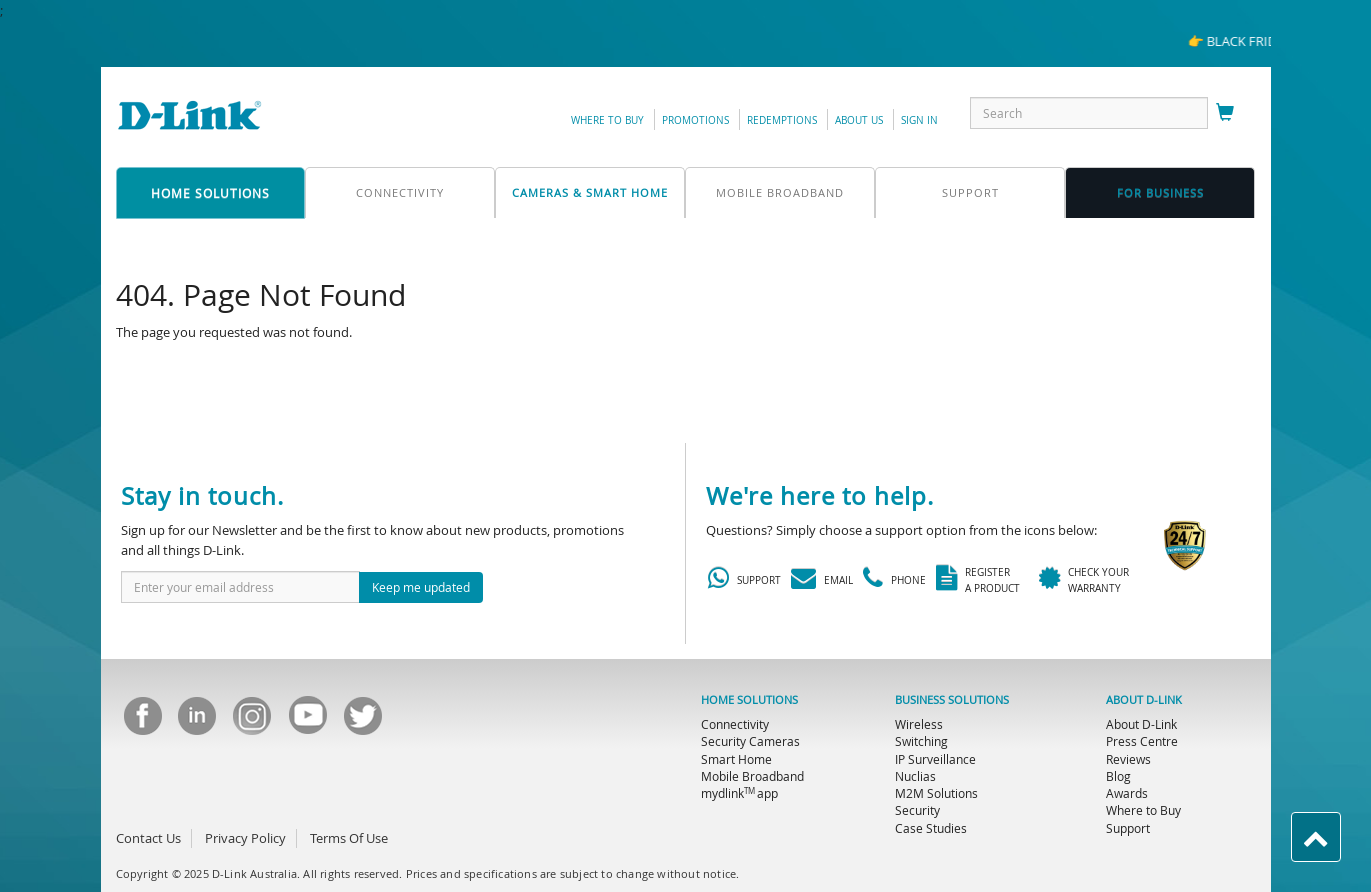 Image resolution: width=1371 pixels, height=892 pixels. What do you see at coordinates (952, 700) in the screenshot?
I see `BUSINESS SOLUTIONS [menuitem]` at bounding box center [952, 700].